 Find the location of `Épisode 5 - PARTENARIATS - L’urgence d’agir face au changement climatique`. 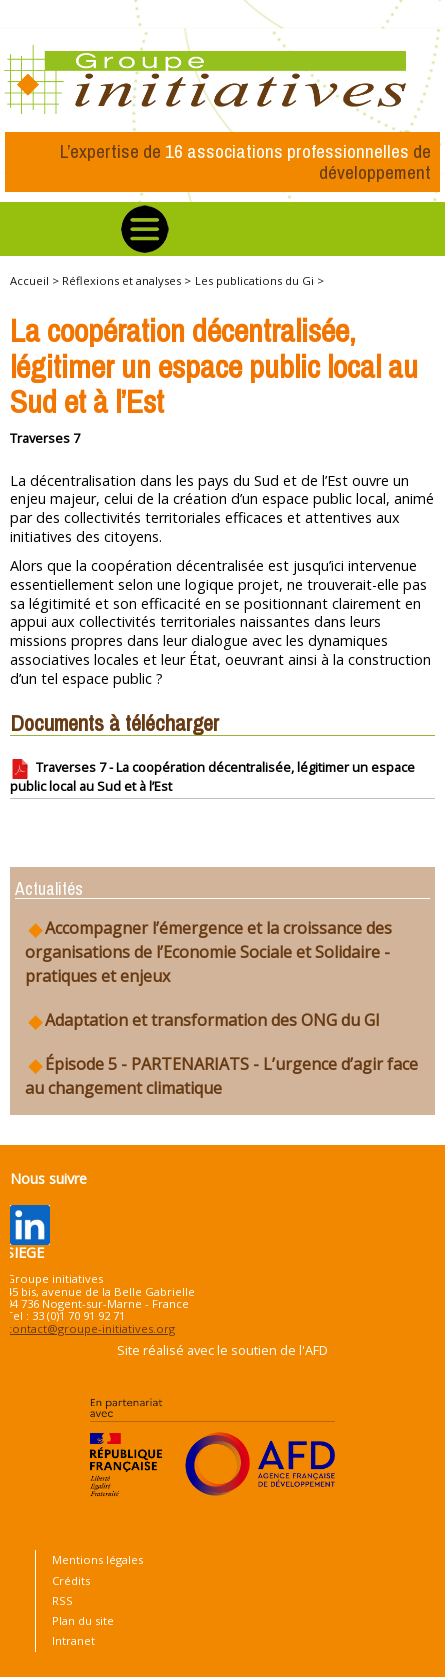

Épisode 5 - PARTENARIATS - L’urgence d’agir face au changement climatique is located at coordinates (221, 1076).